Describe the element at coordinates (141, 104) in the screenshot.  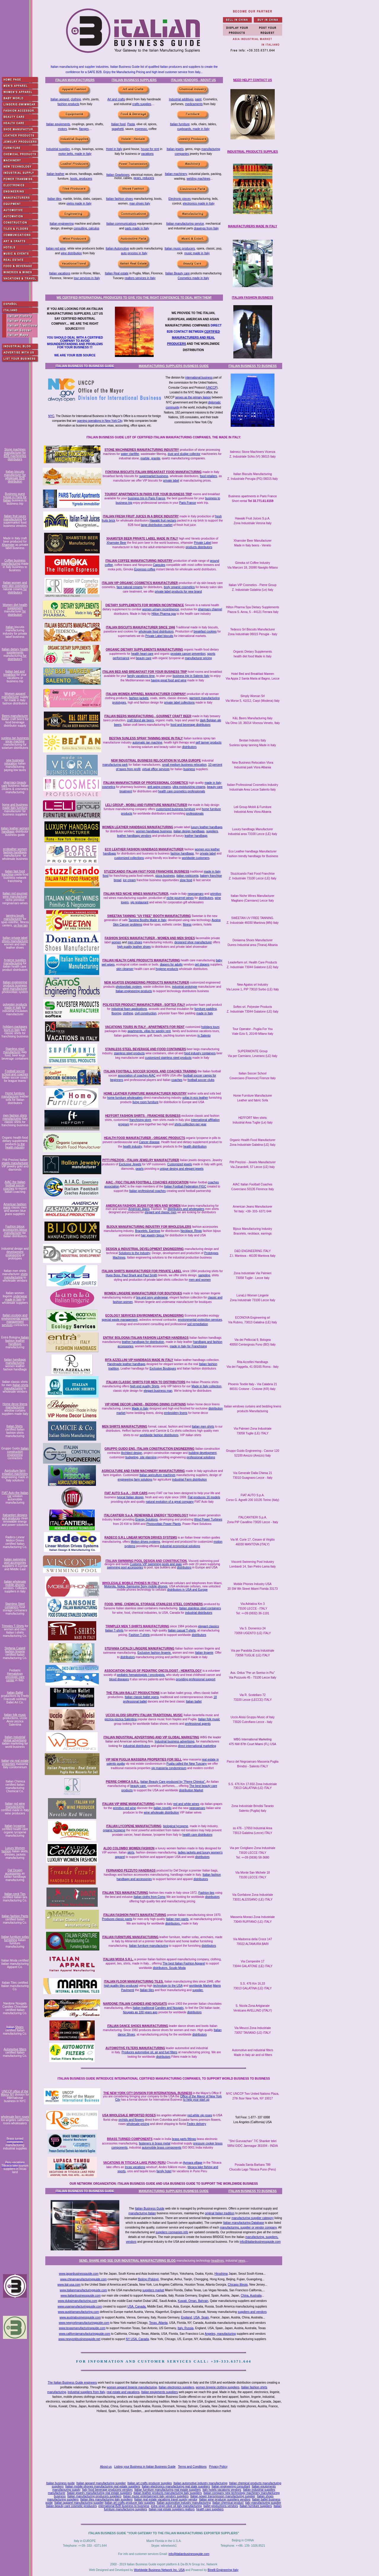
I see `crafts supplies` at that location.